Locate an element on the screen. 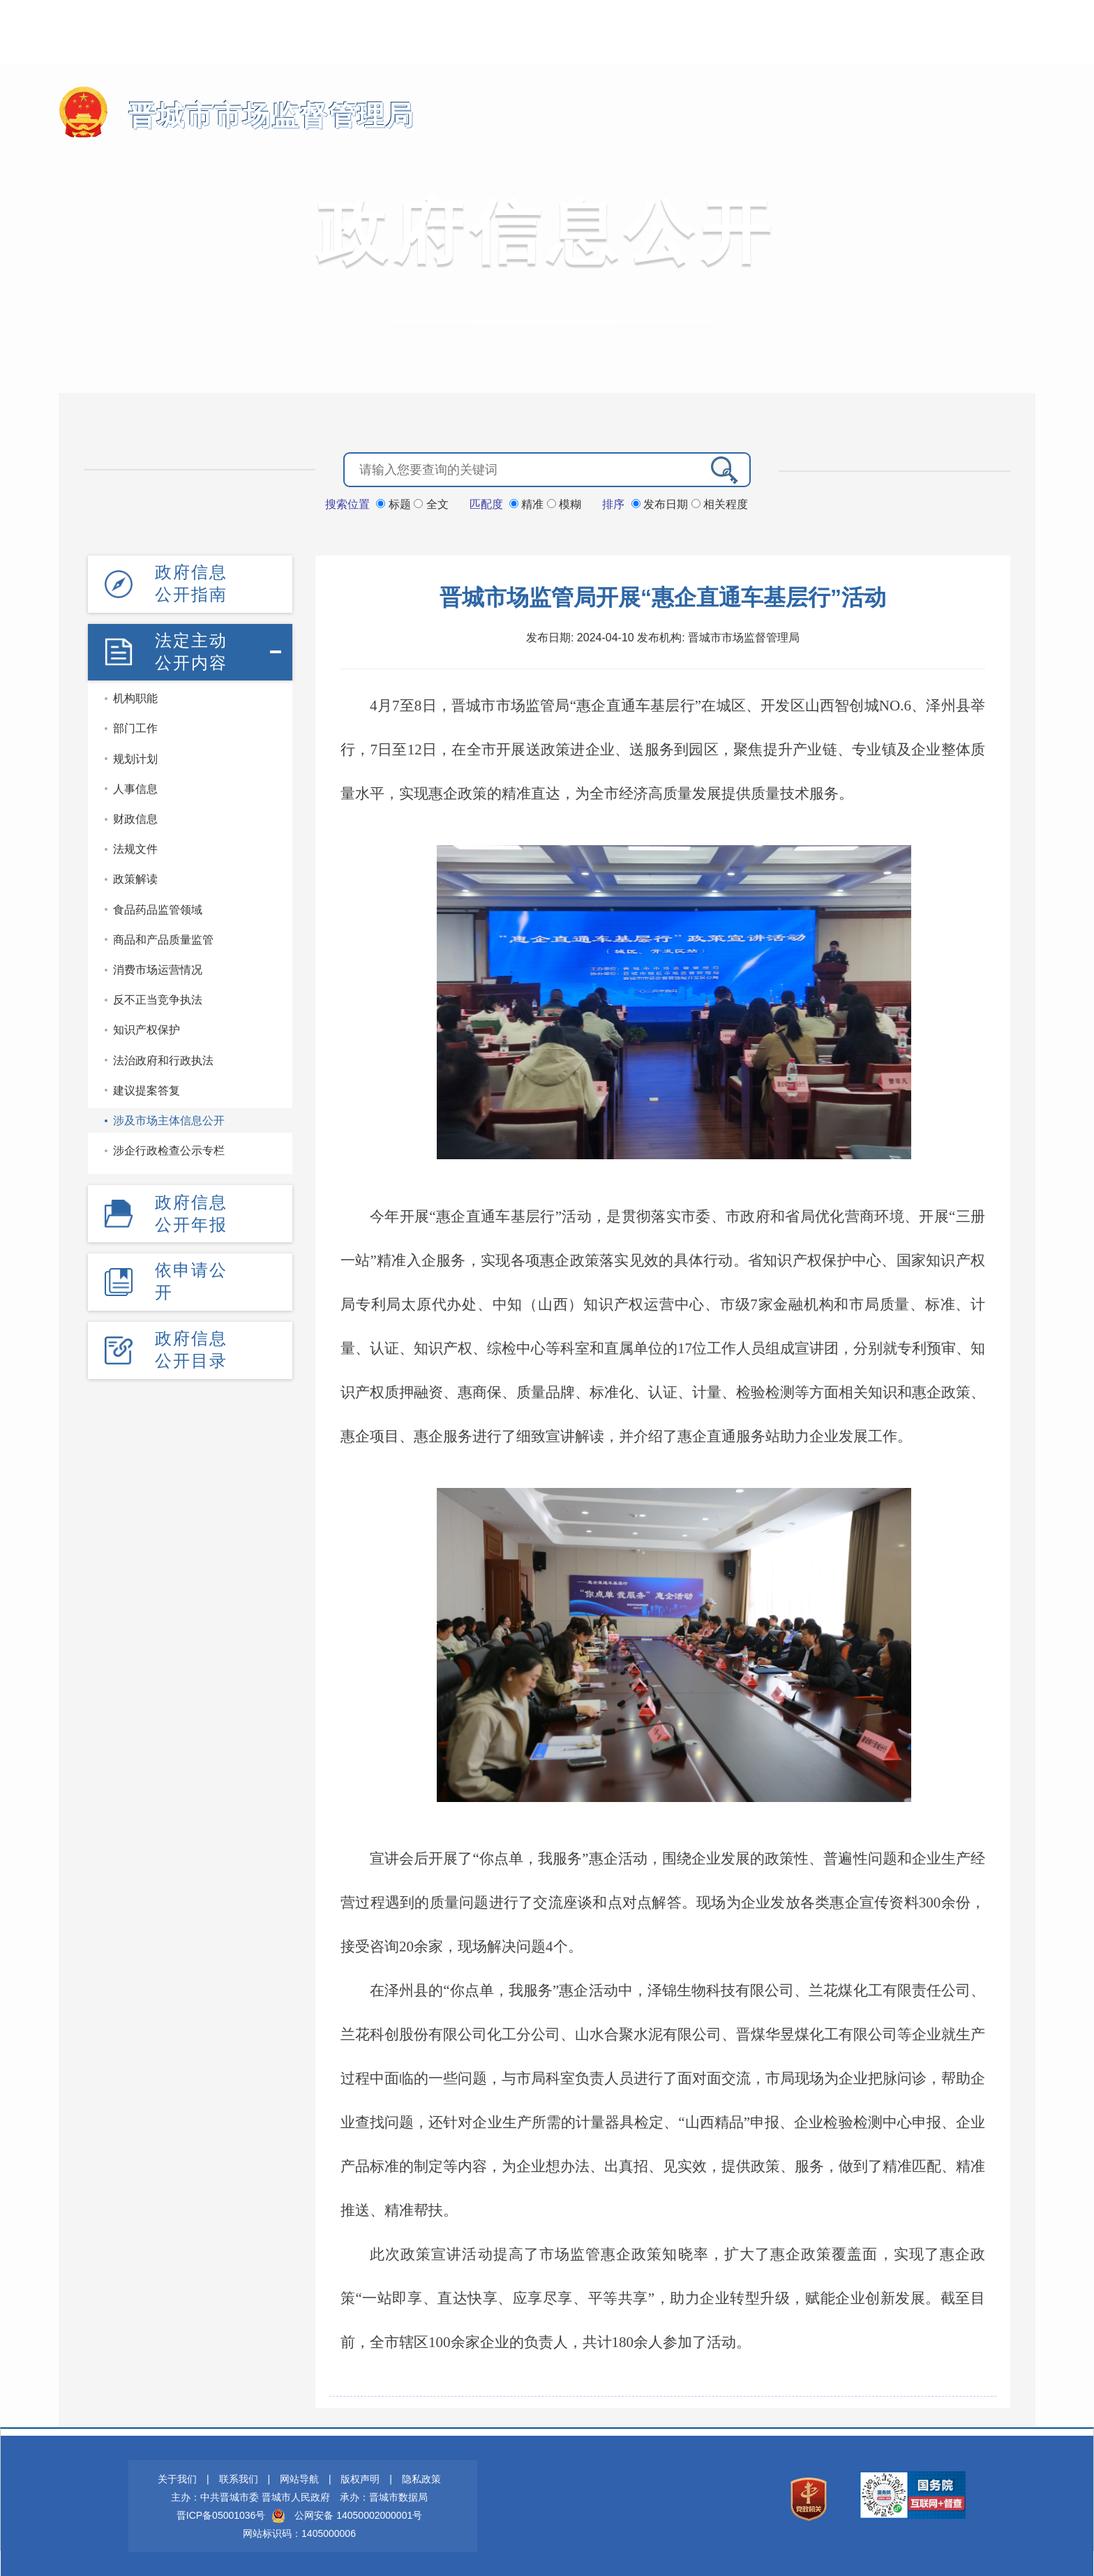  涉企行政检查公示专栏 is located at coordinates (169, 1149).